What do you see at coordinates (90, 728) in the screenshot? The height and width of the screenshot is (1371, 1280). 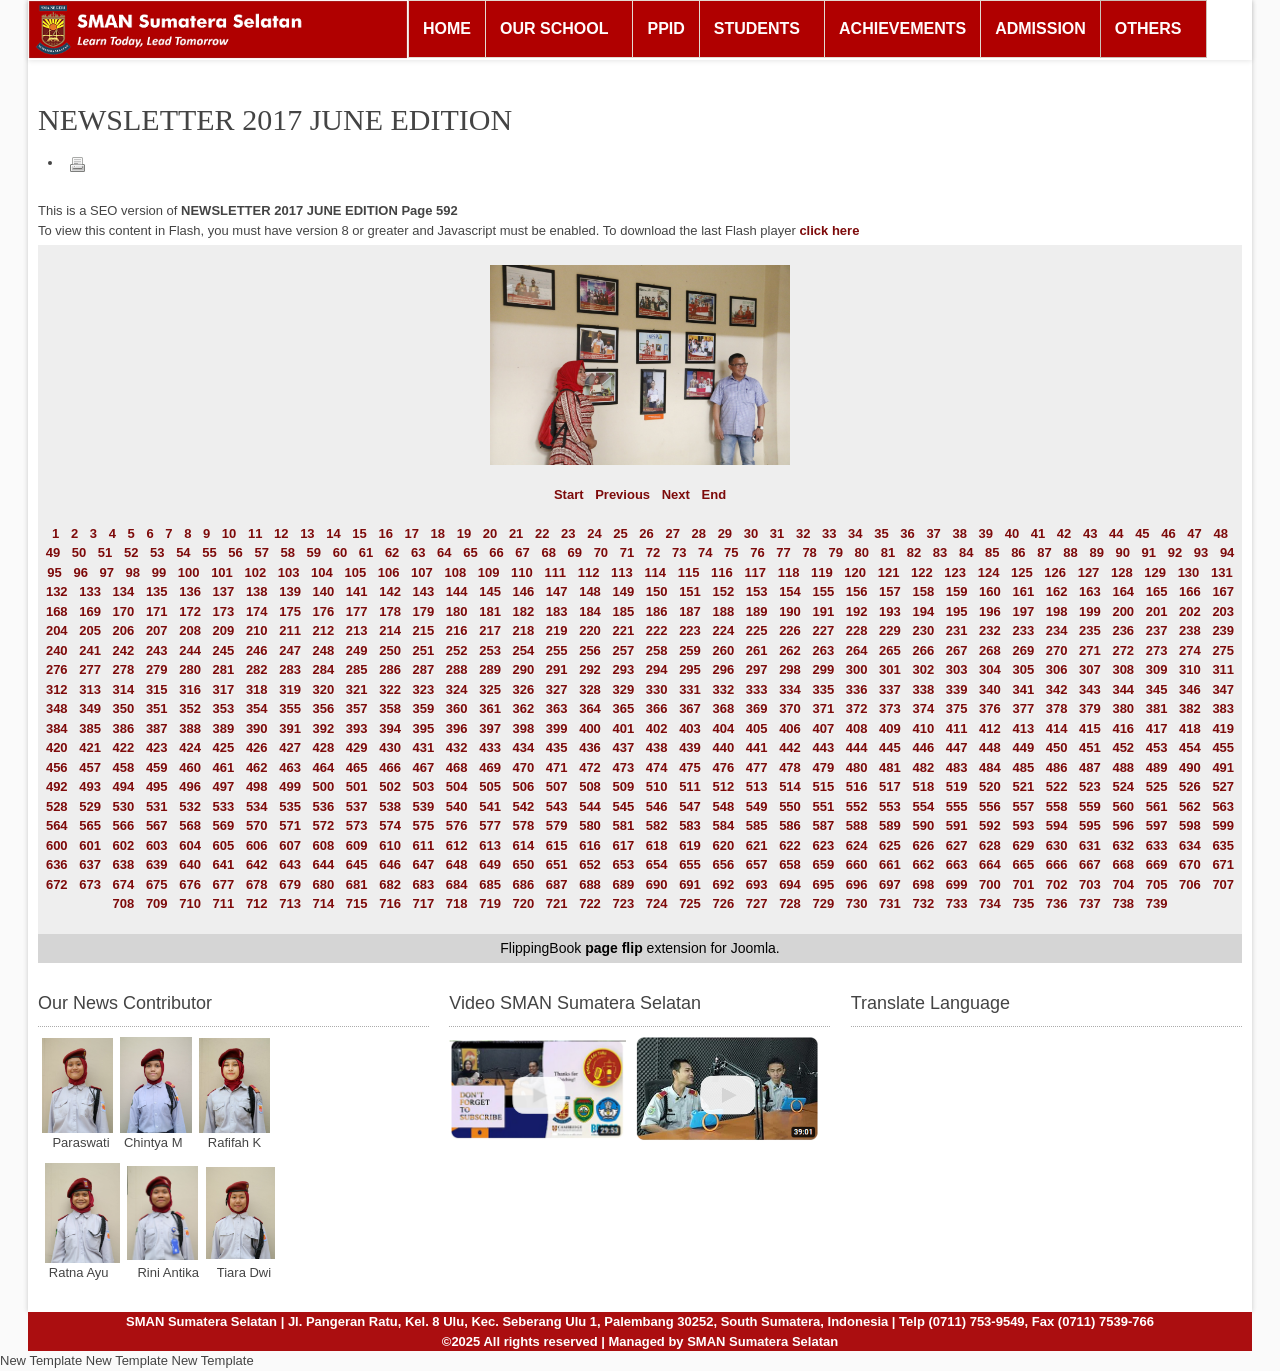 I see `385` at bounding box center [90, 728].